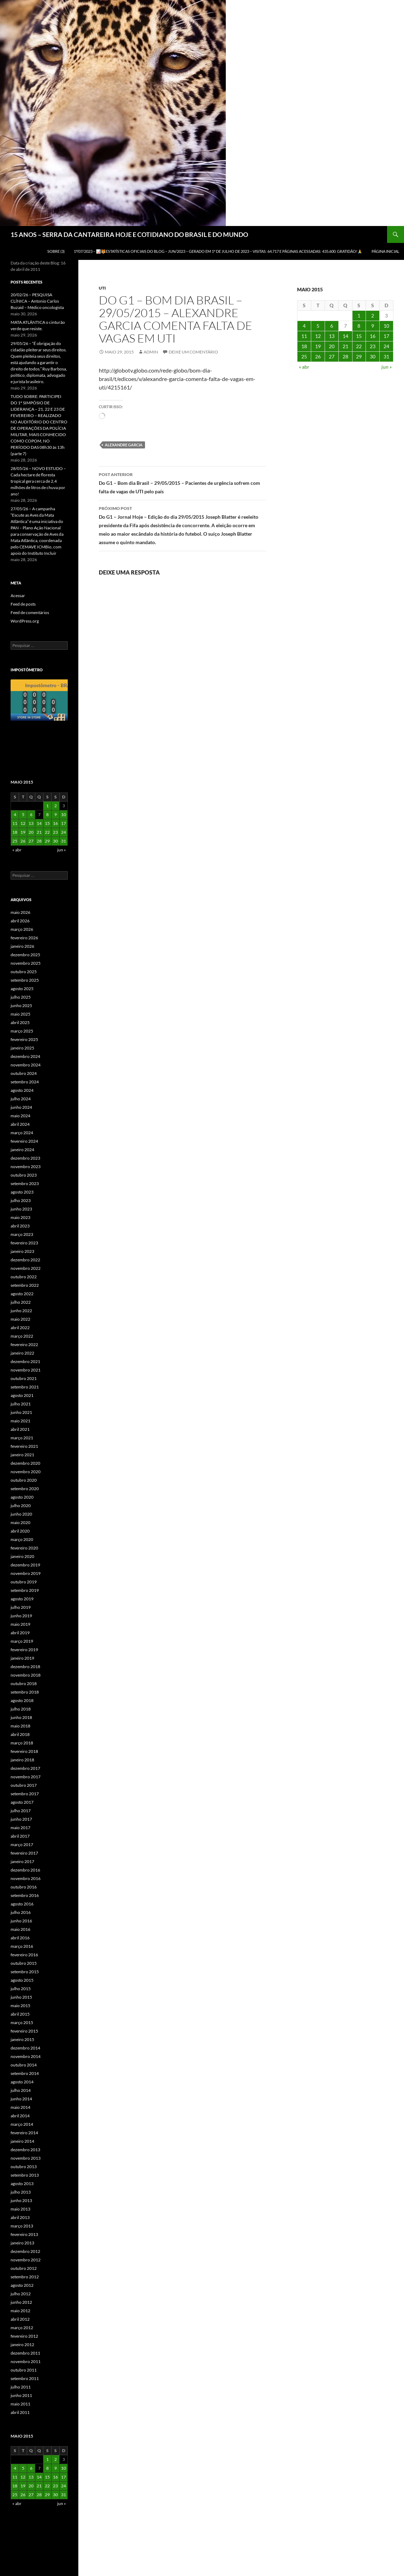  Describe the element at coordinates (25, 1285) in the screenshot. I see `setembro 2022` at that location.